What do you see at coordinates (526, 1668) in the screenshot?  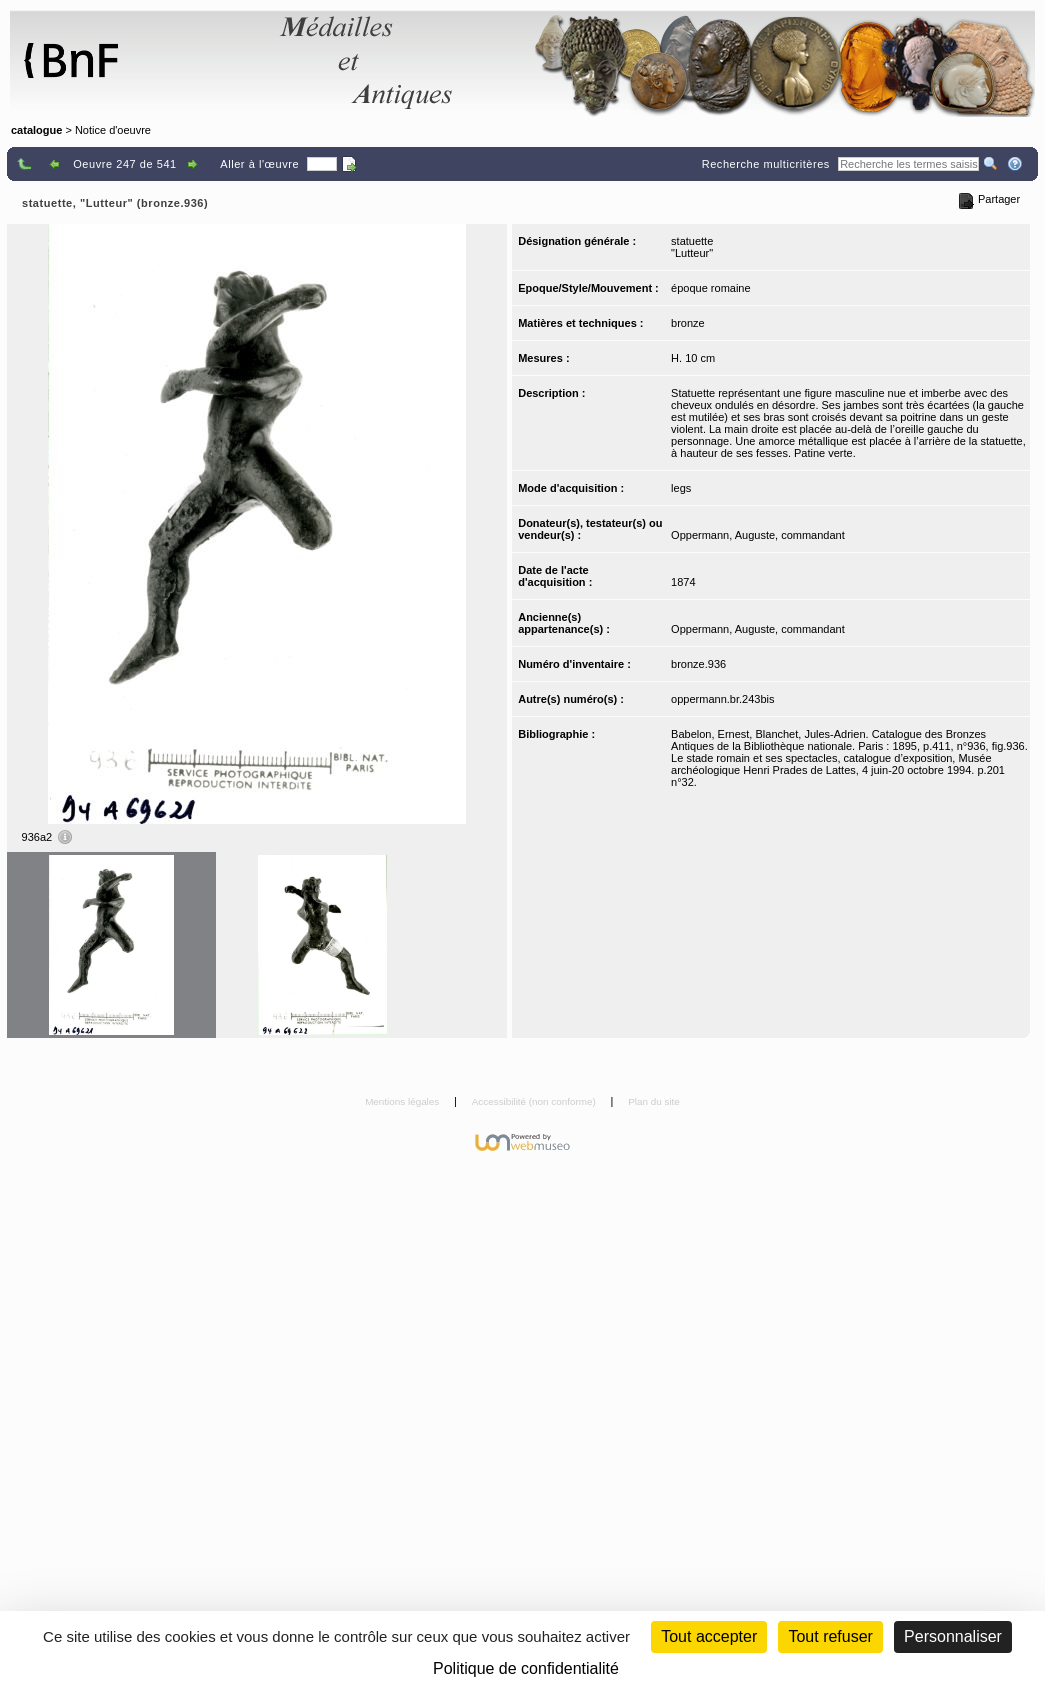 I see `Politique de confidentialité [link]` at bounding box center [526, 1668].